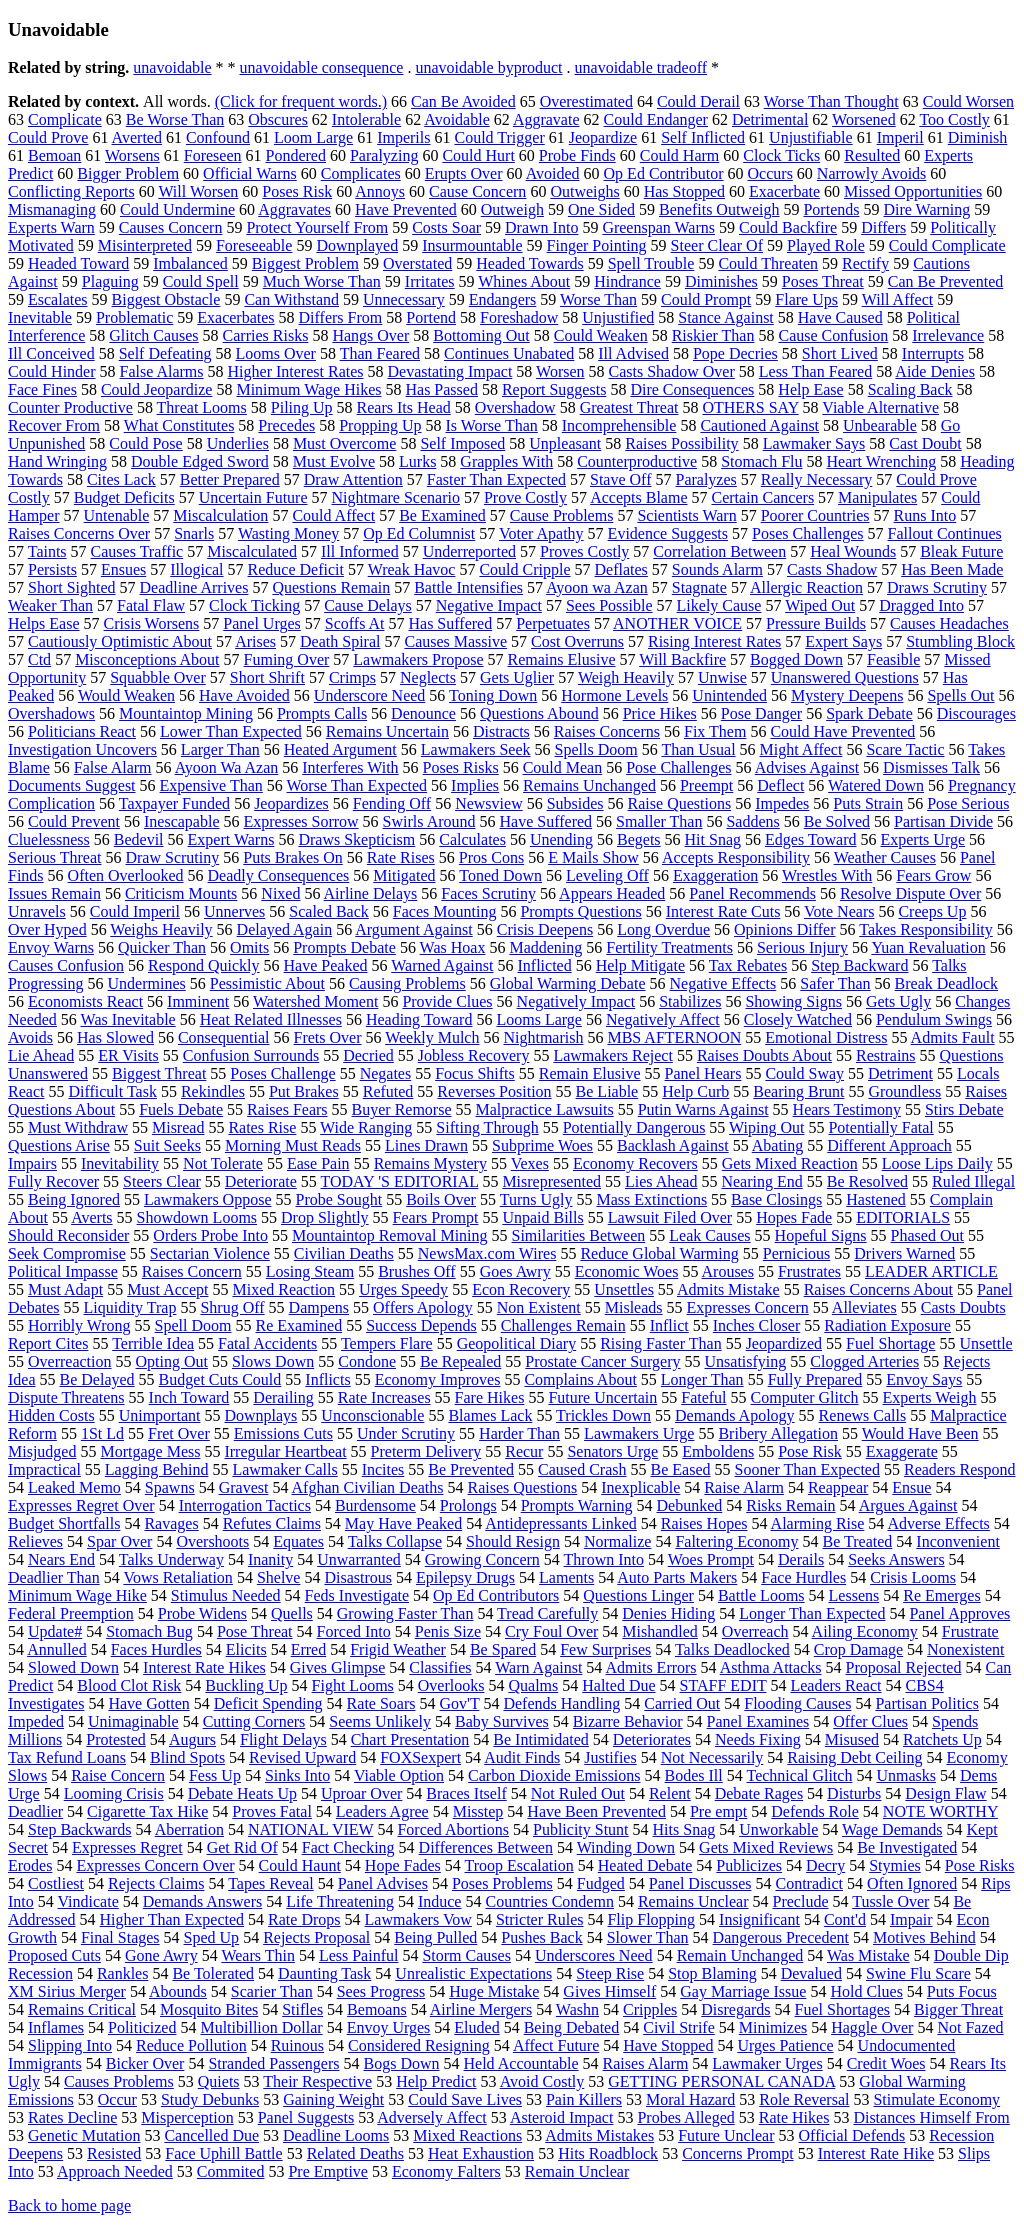 Image resolution: width=1024 pixels, height=2231 pixels. What do you see at coordinates (302, 407) in the screenshot?
I see `Piling Up` at bounding box center [302, 407].